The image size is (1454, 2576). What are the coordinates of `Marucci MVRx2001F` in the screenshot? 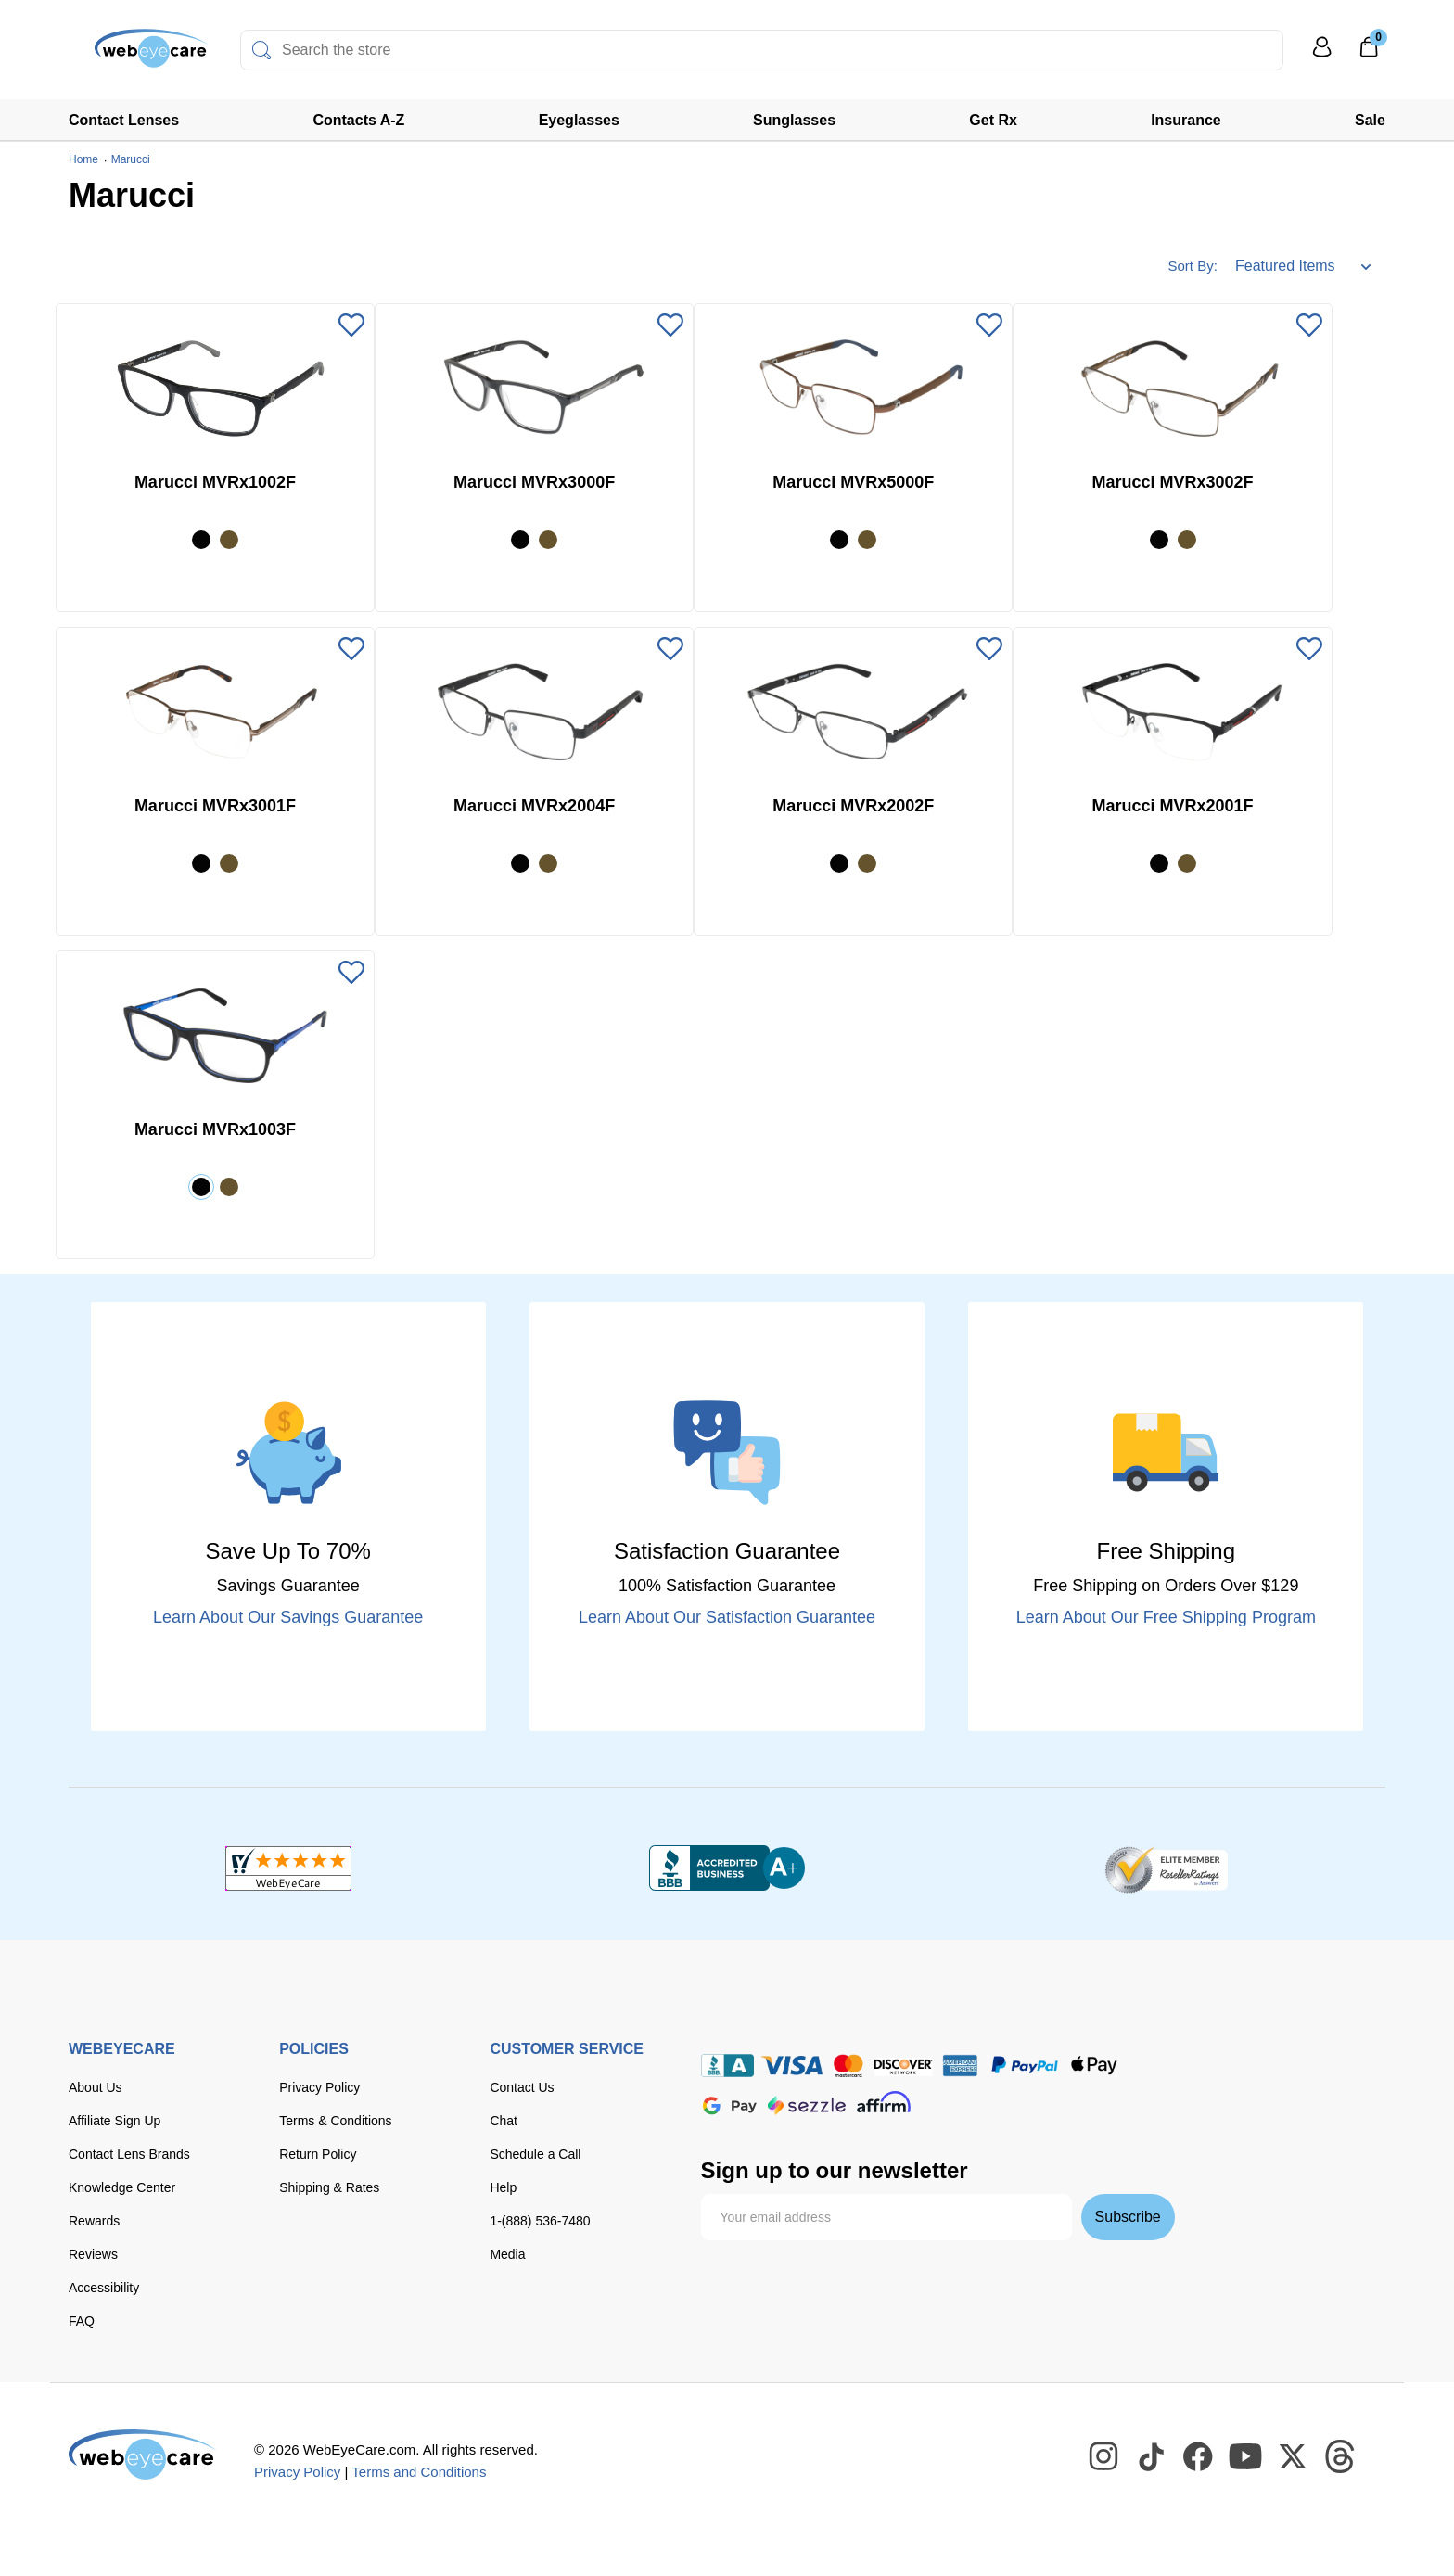 It's located at (1172, 806).